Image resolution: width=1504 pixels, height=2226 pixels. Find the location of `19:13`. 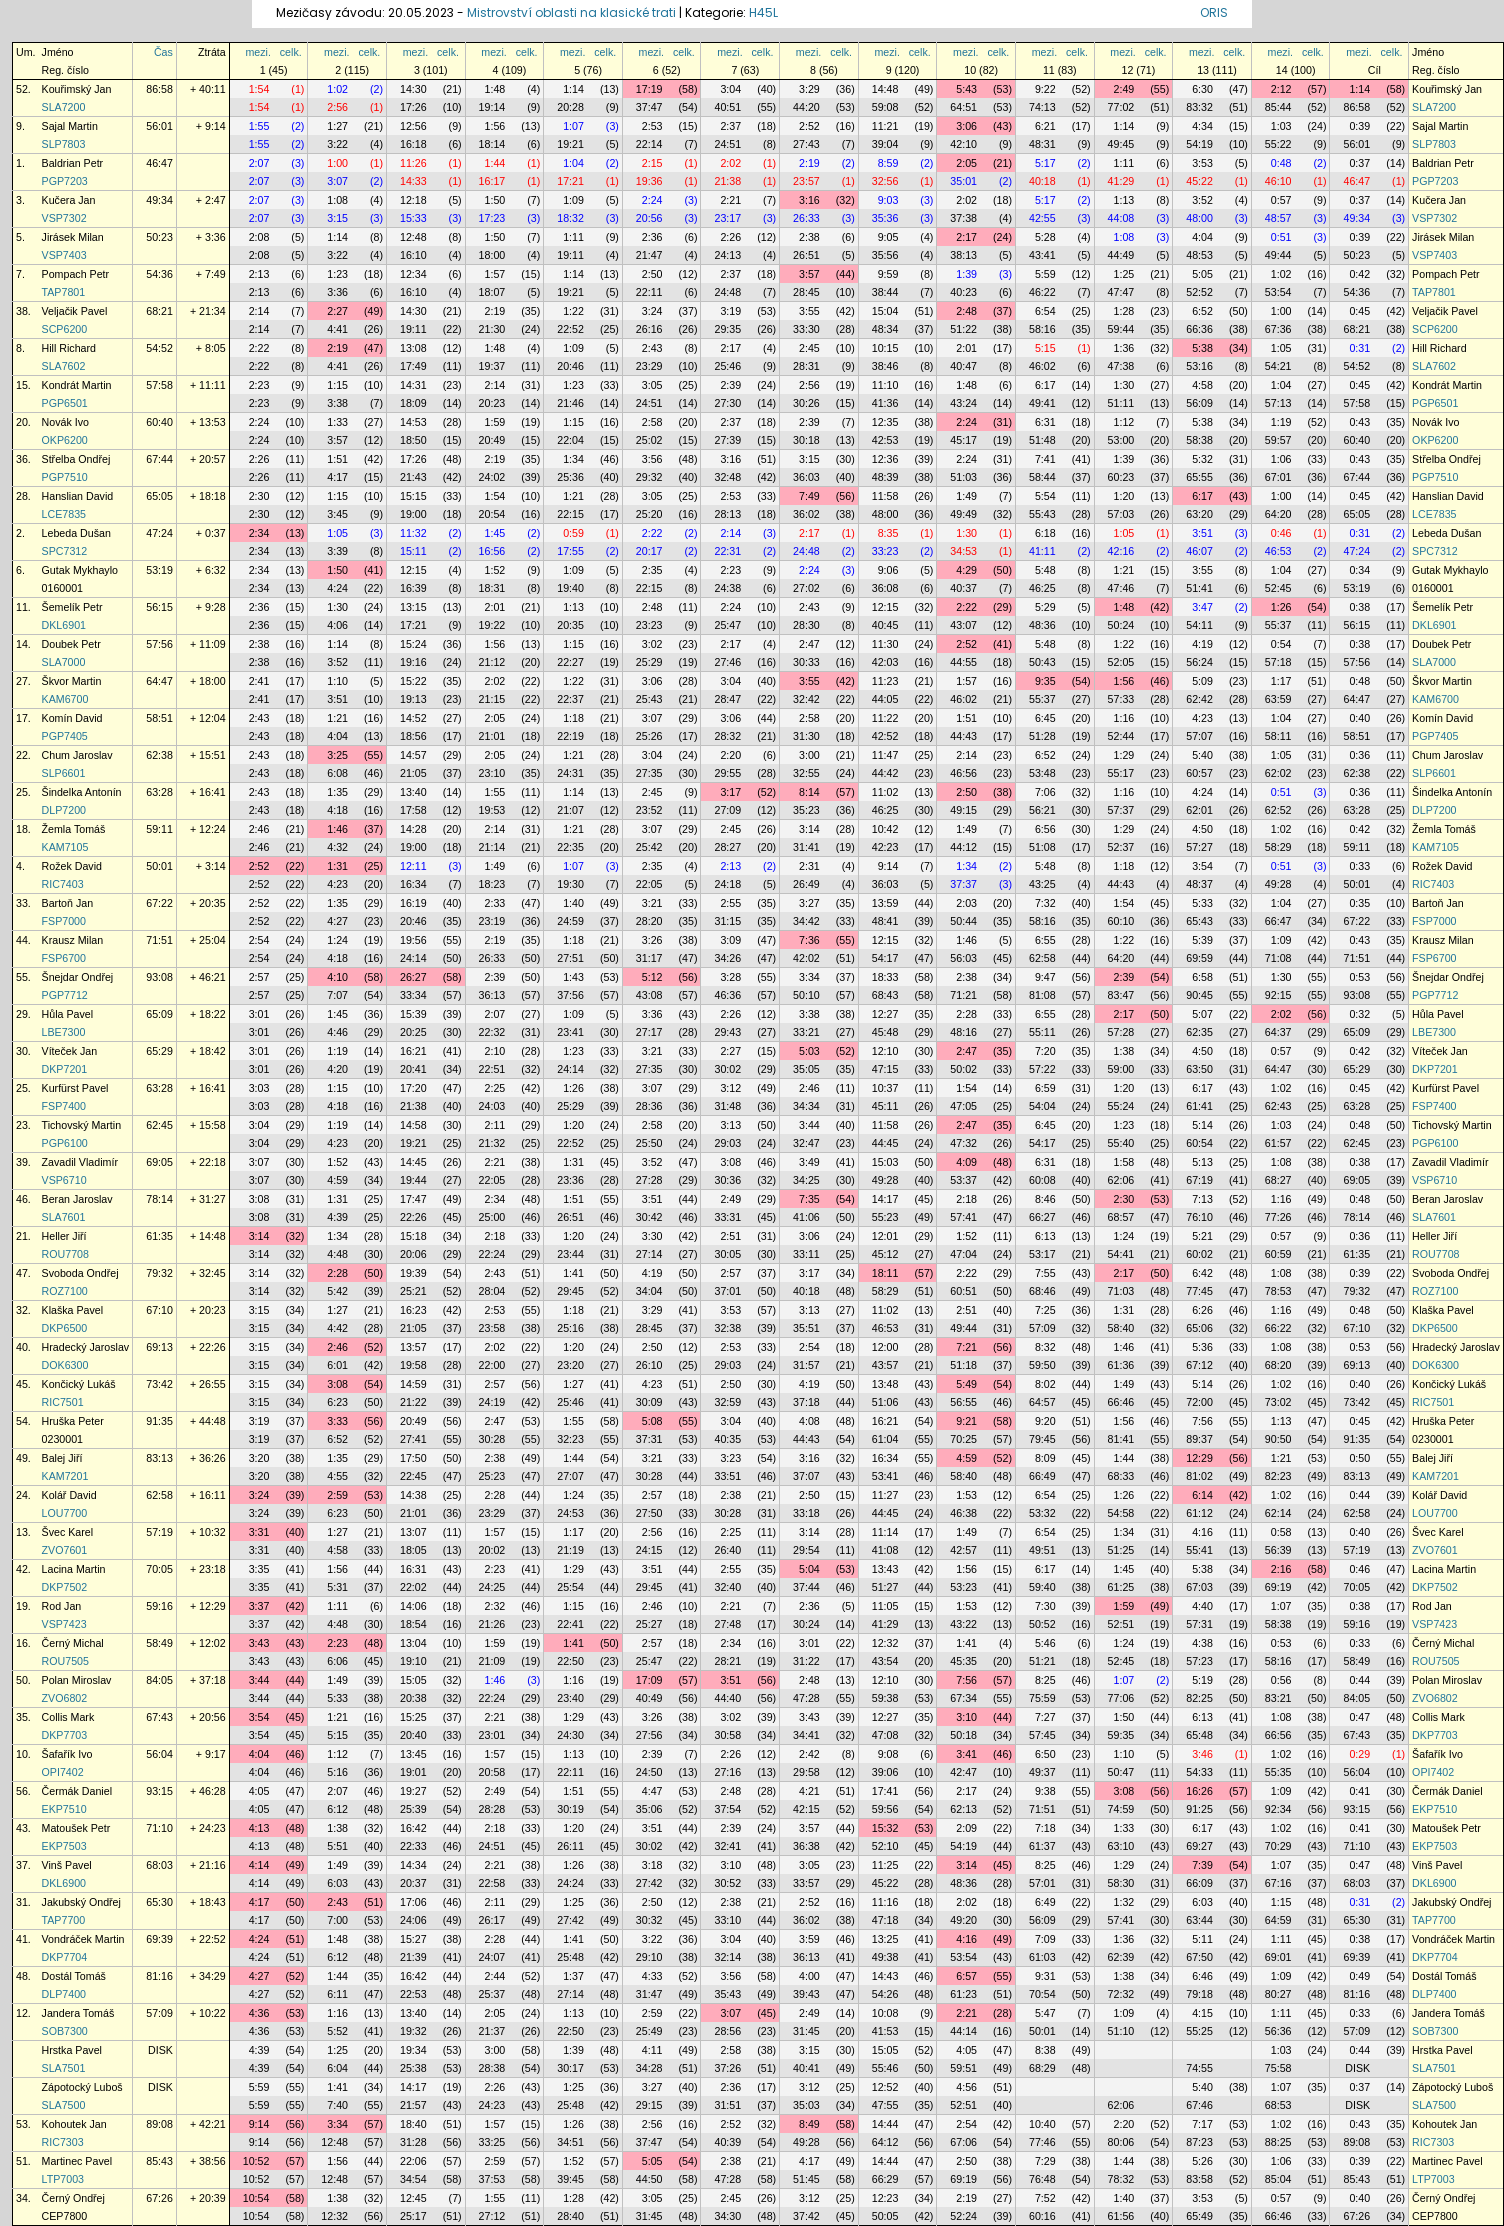

19:13 is located at coordinates (413, 699).